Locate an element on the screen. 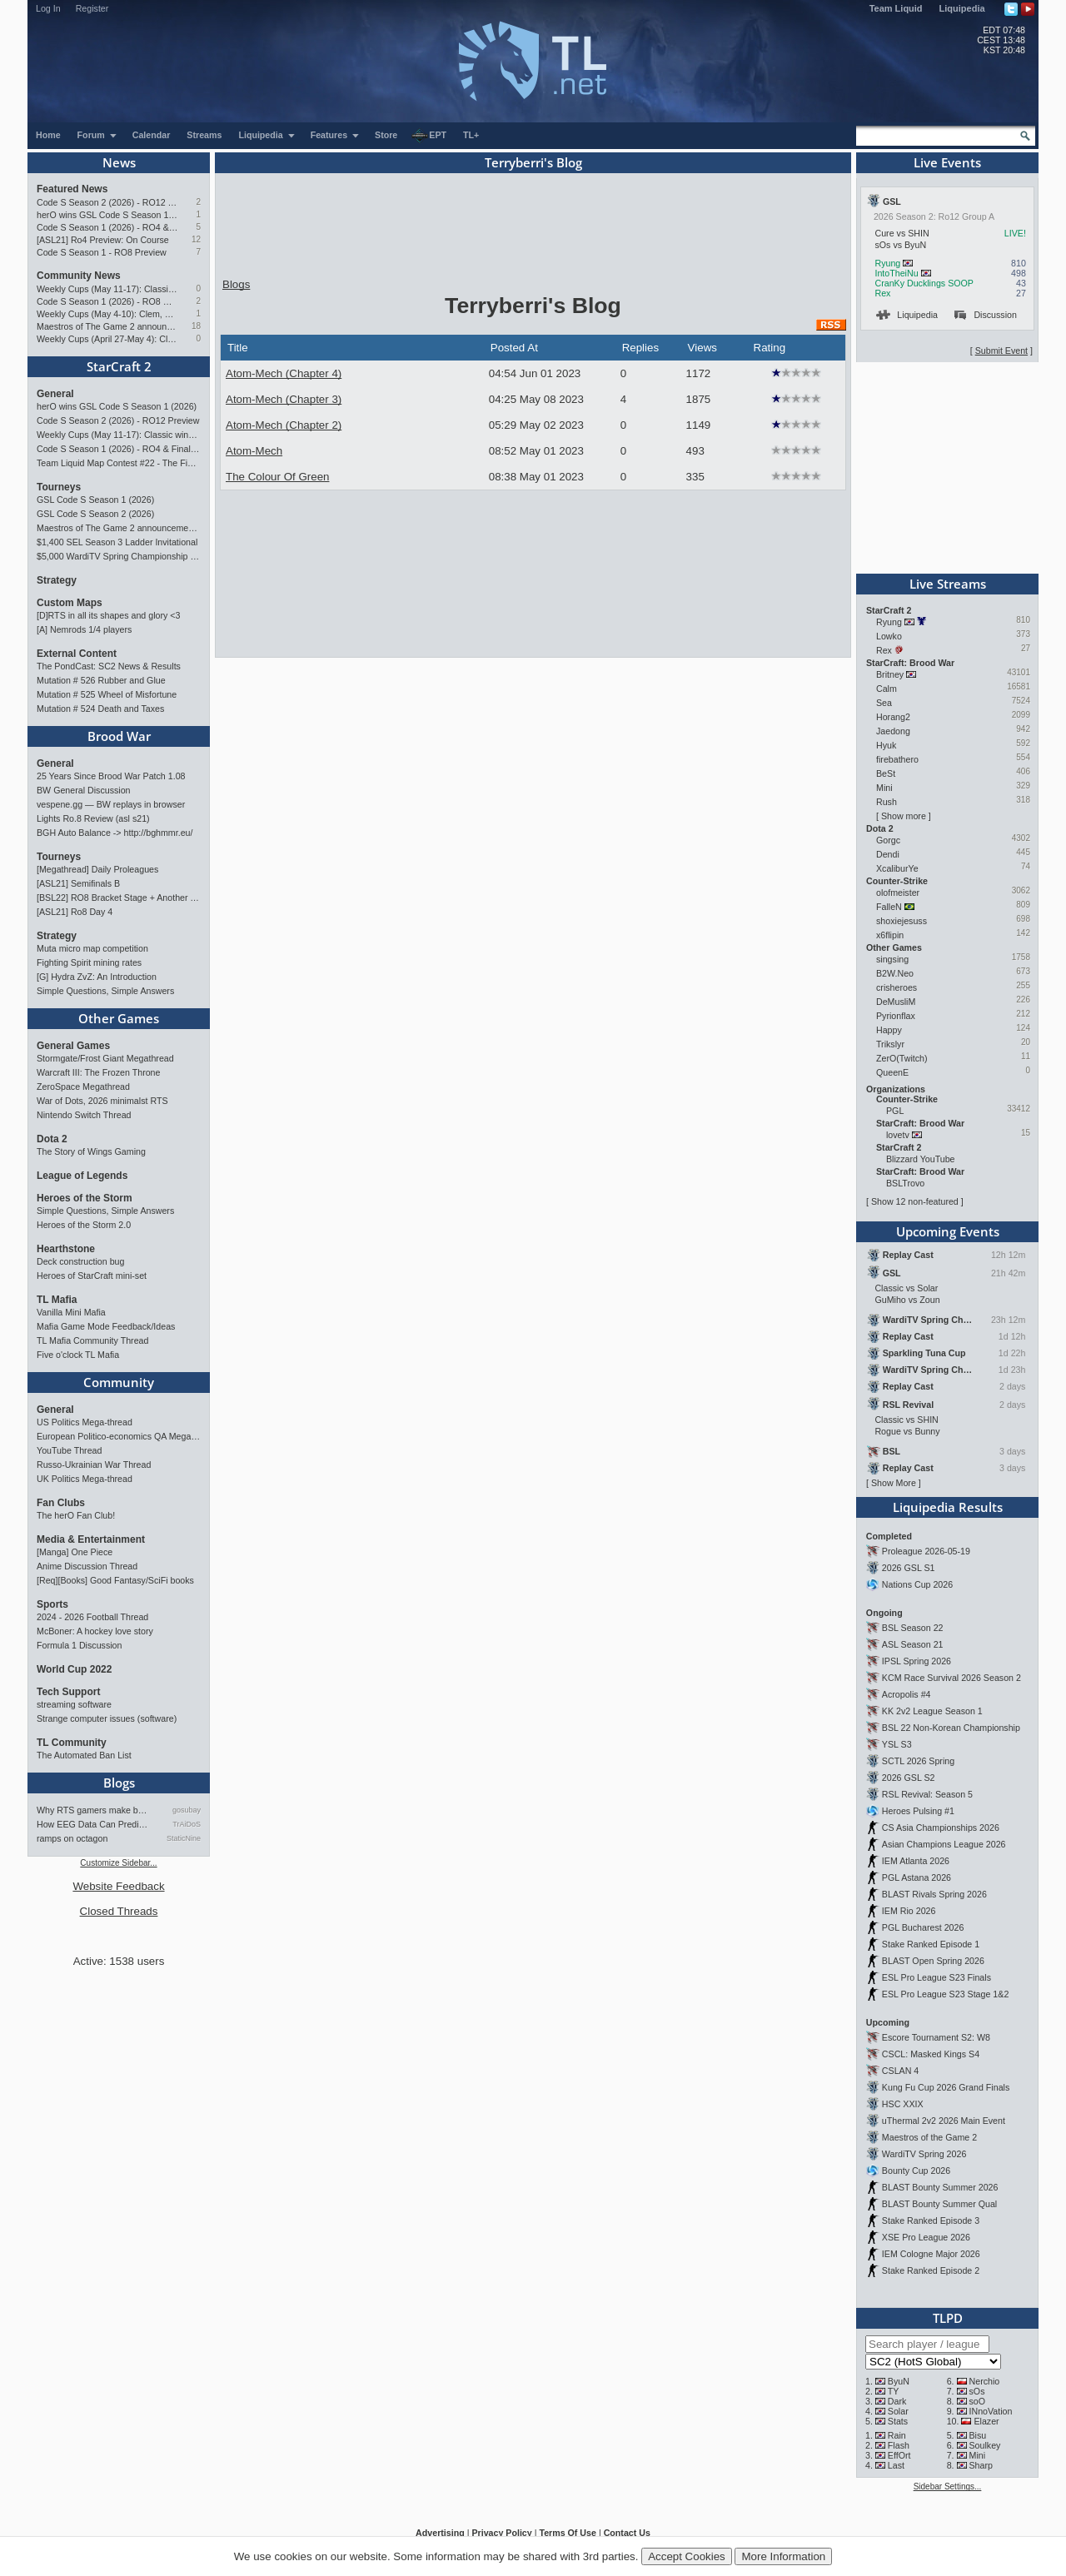  Ryung is located at coordinates (887, 263).